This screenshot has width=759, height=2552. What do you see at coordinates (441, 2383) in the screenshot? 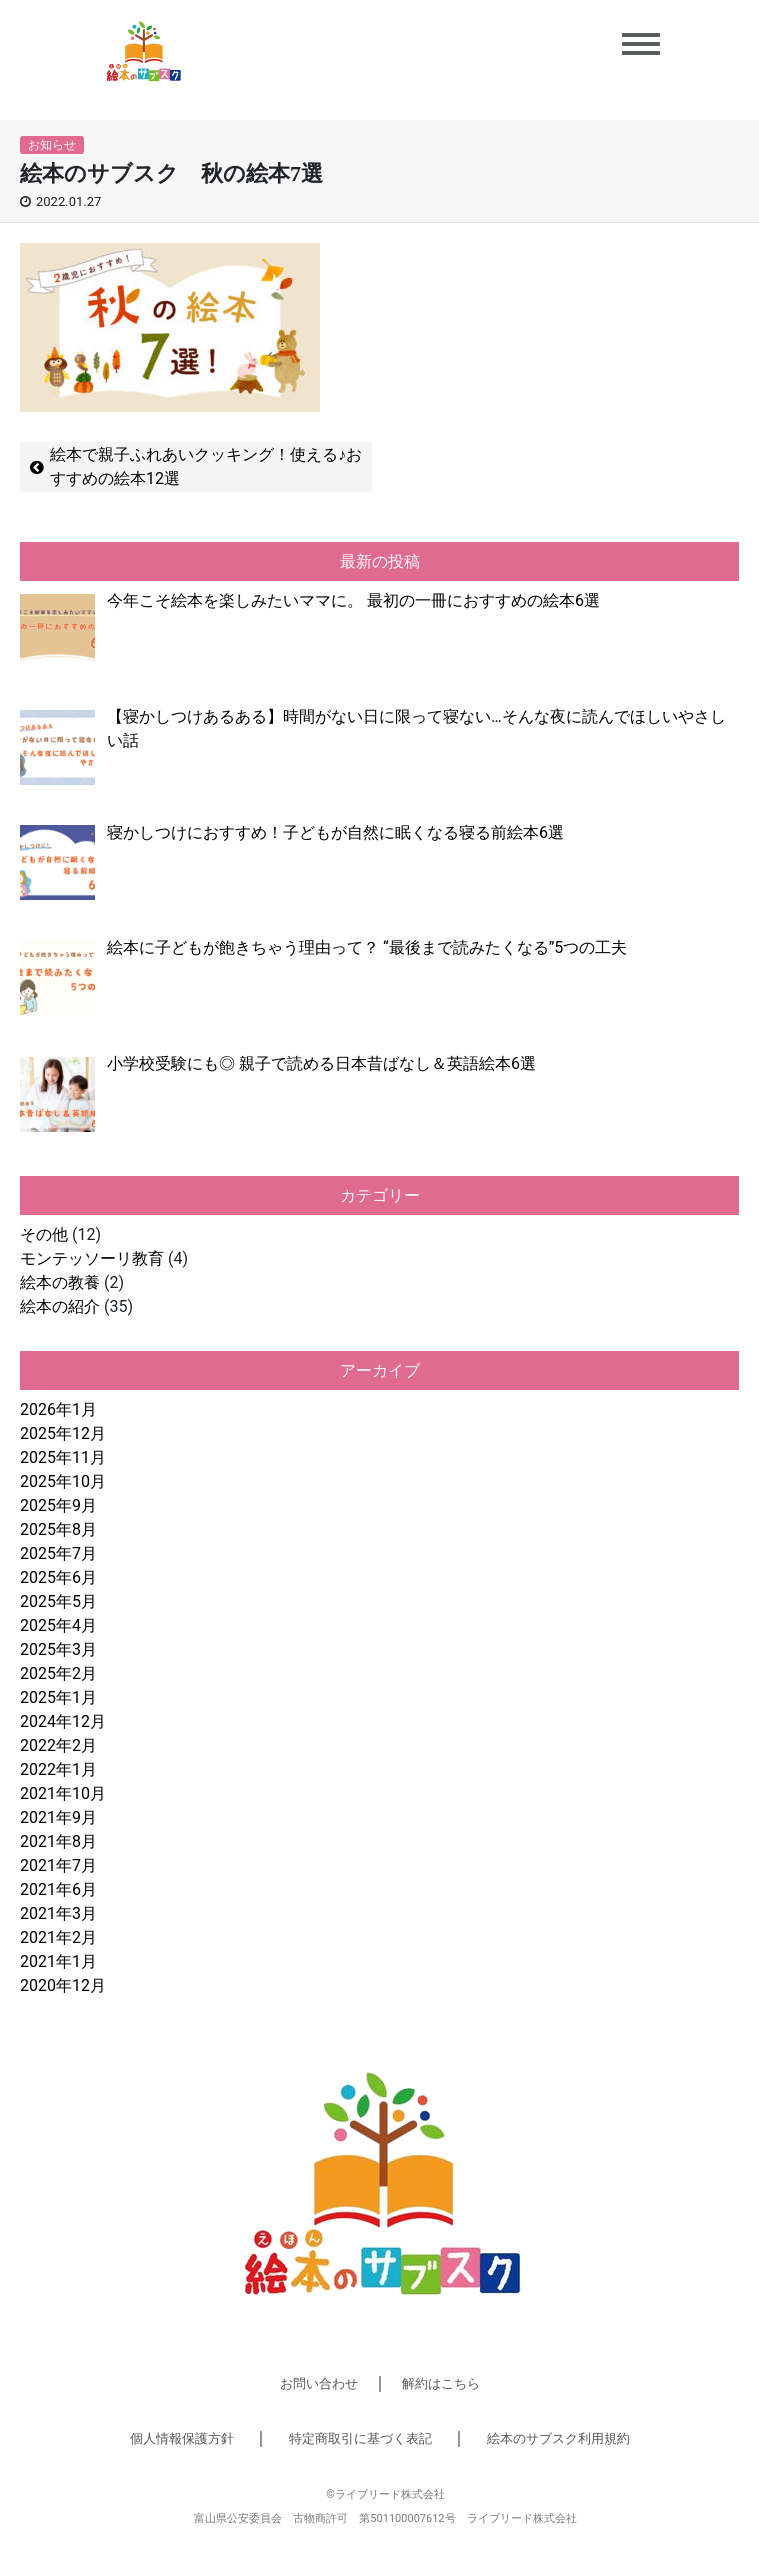
I see `解約はこちら` at bounding box center [441, 2383].